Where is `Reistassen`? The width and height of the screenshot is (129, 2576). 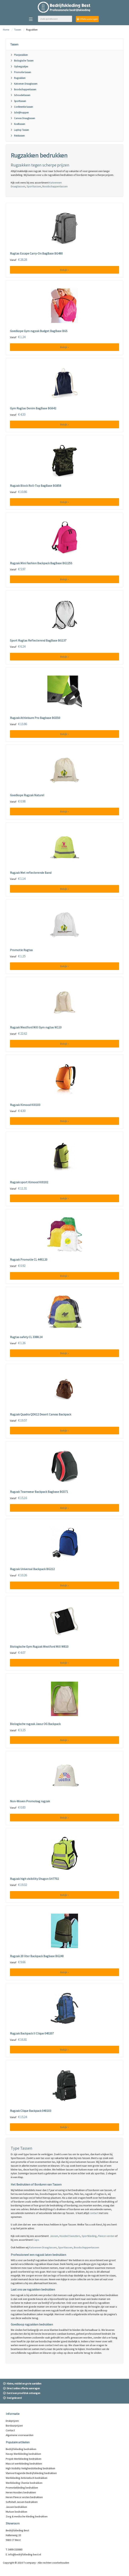 Reistassen is located at coordinates (17, 135).